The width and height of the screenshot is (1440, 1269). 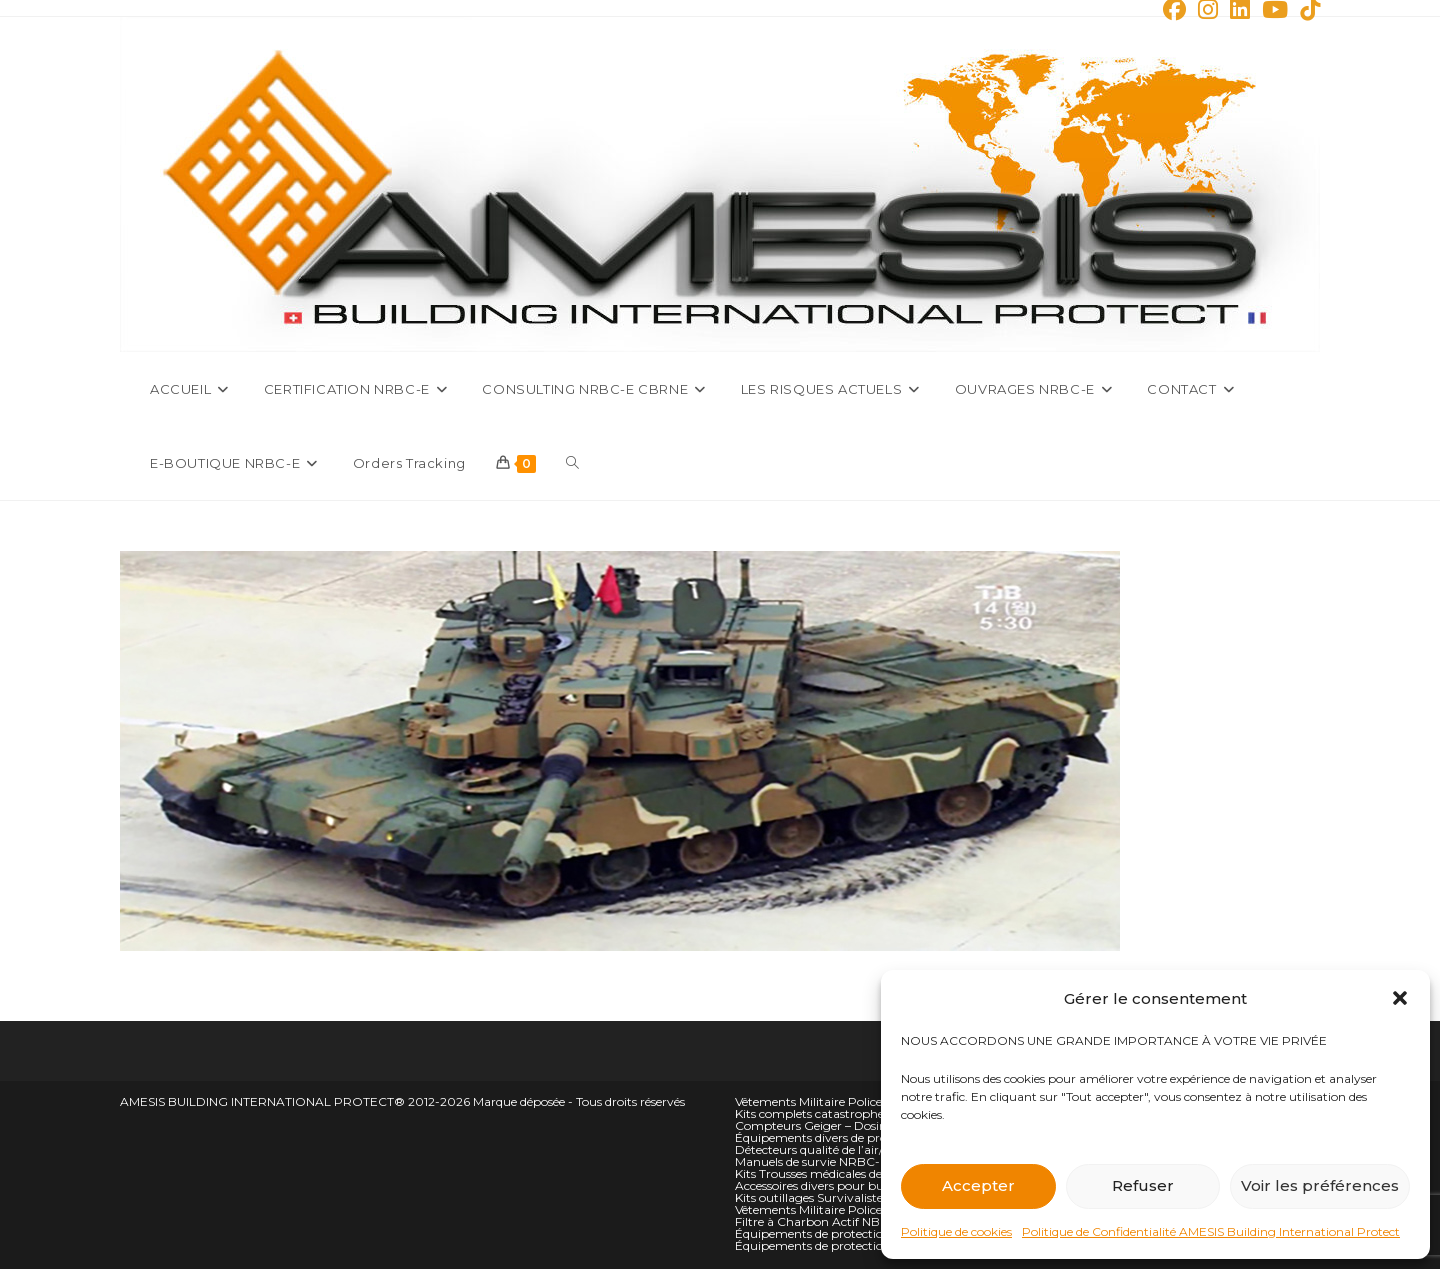 What do you see at coordinates (825, 1185) in the screenshot?
I see `Accessoires divers pour bunkers` at bounding box center [825, 1185].